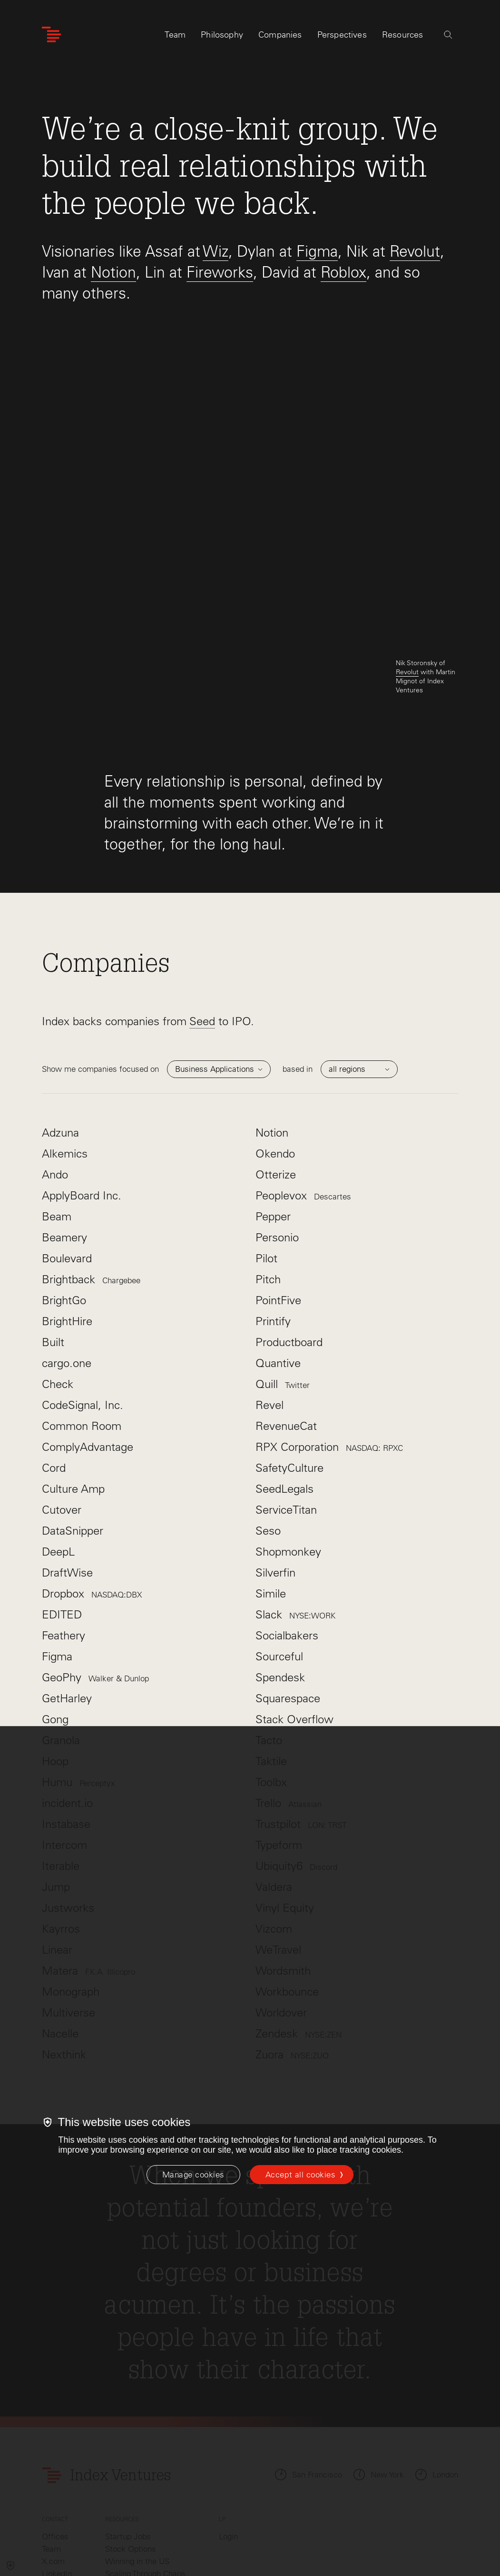 Image resolution: width=500 pixels, height=2576 pixels. I want to click on Humu, so click(78, 1671).